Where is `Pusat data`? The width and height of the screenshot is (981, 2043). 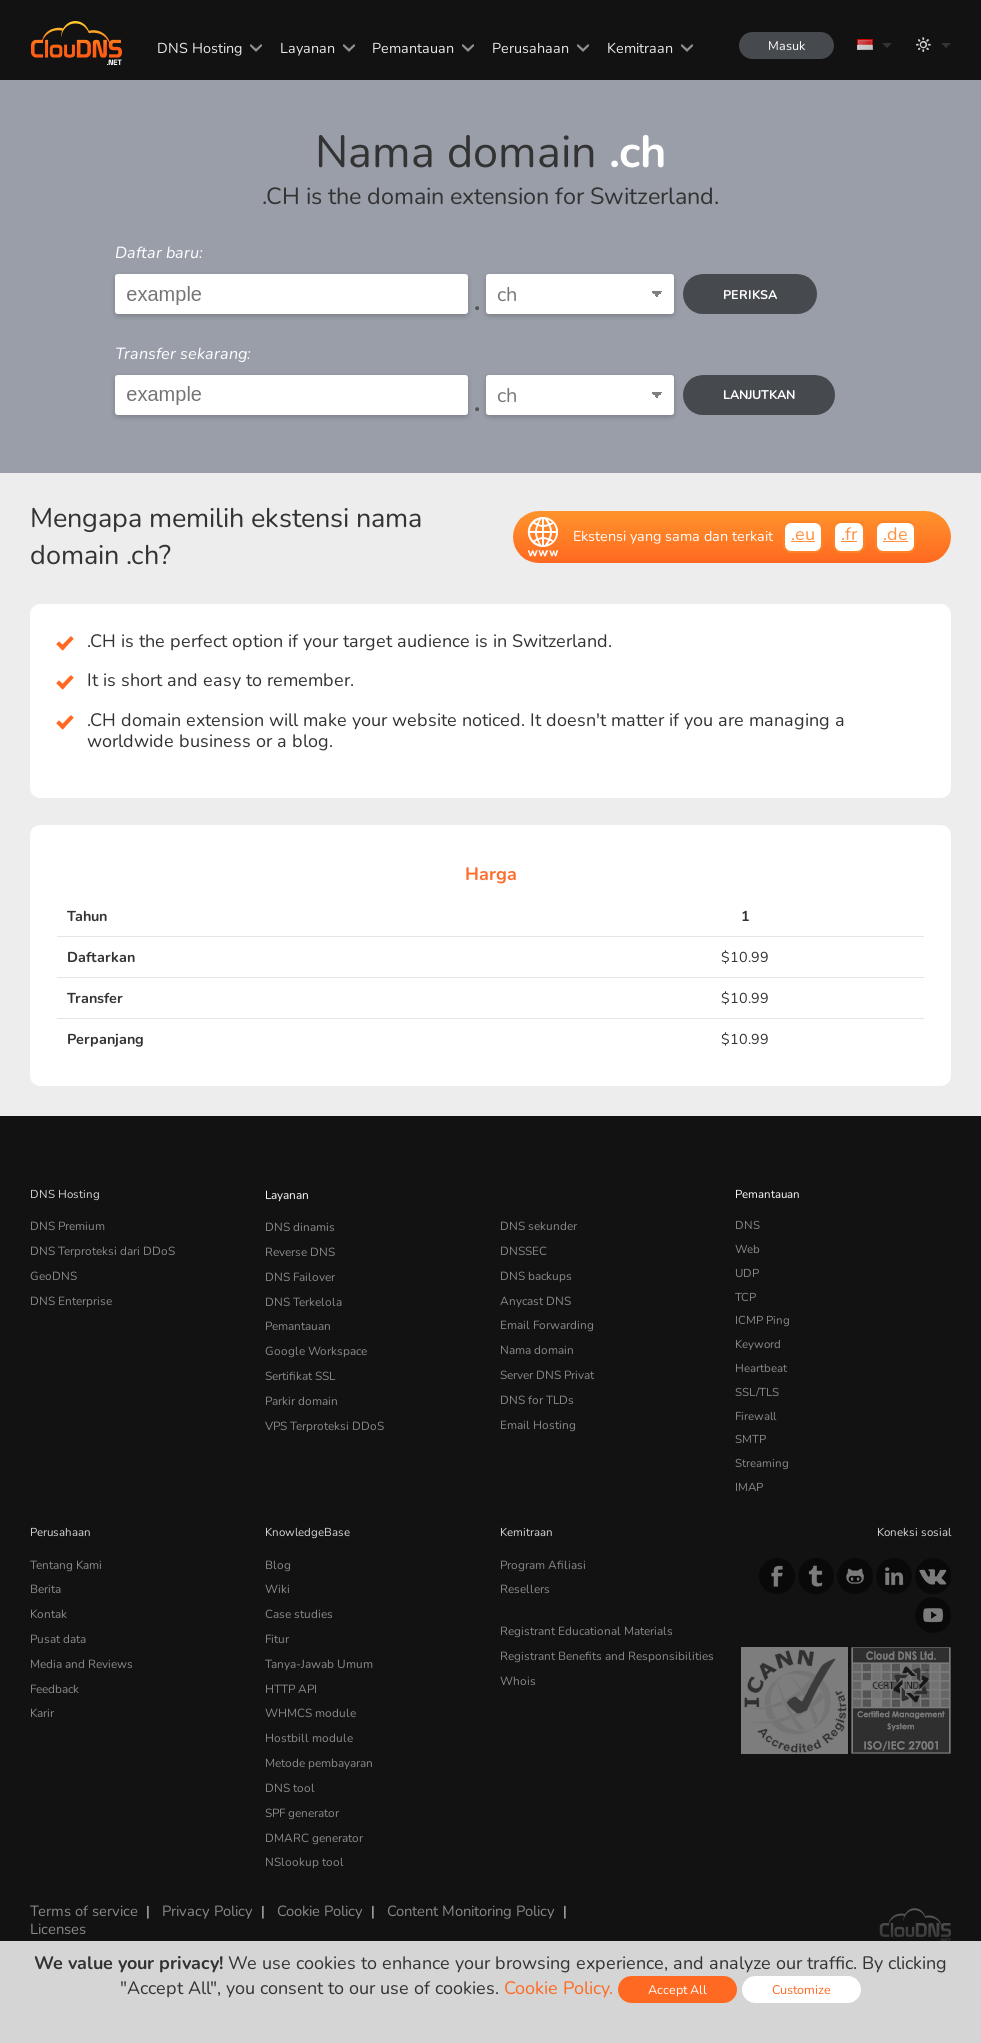 Pusat data is located at coordinates (57, 1635).